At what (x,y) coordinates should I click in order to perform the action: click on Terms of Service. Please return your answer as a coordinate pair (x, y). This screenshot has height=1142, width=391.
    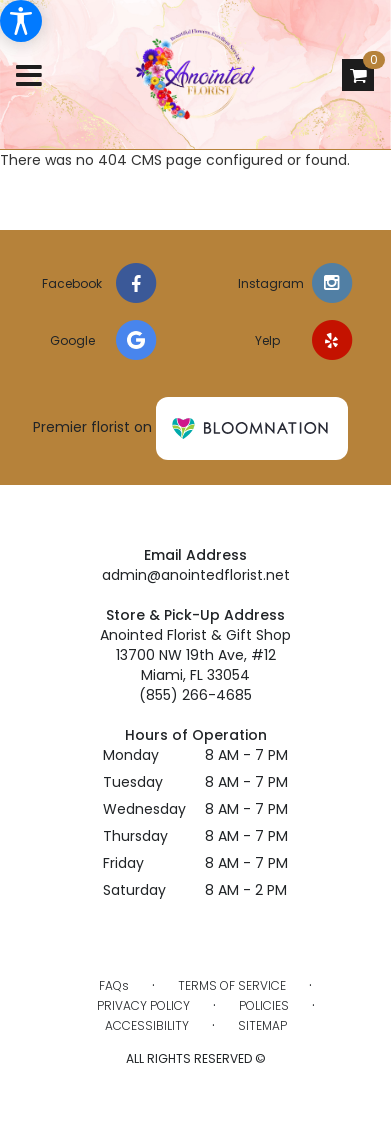
    Looking at the image, I should click on (232, 985).